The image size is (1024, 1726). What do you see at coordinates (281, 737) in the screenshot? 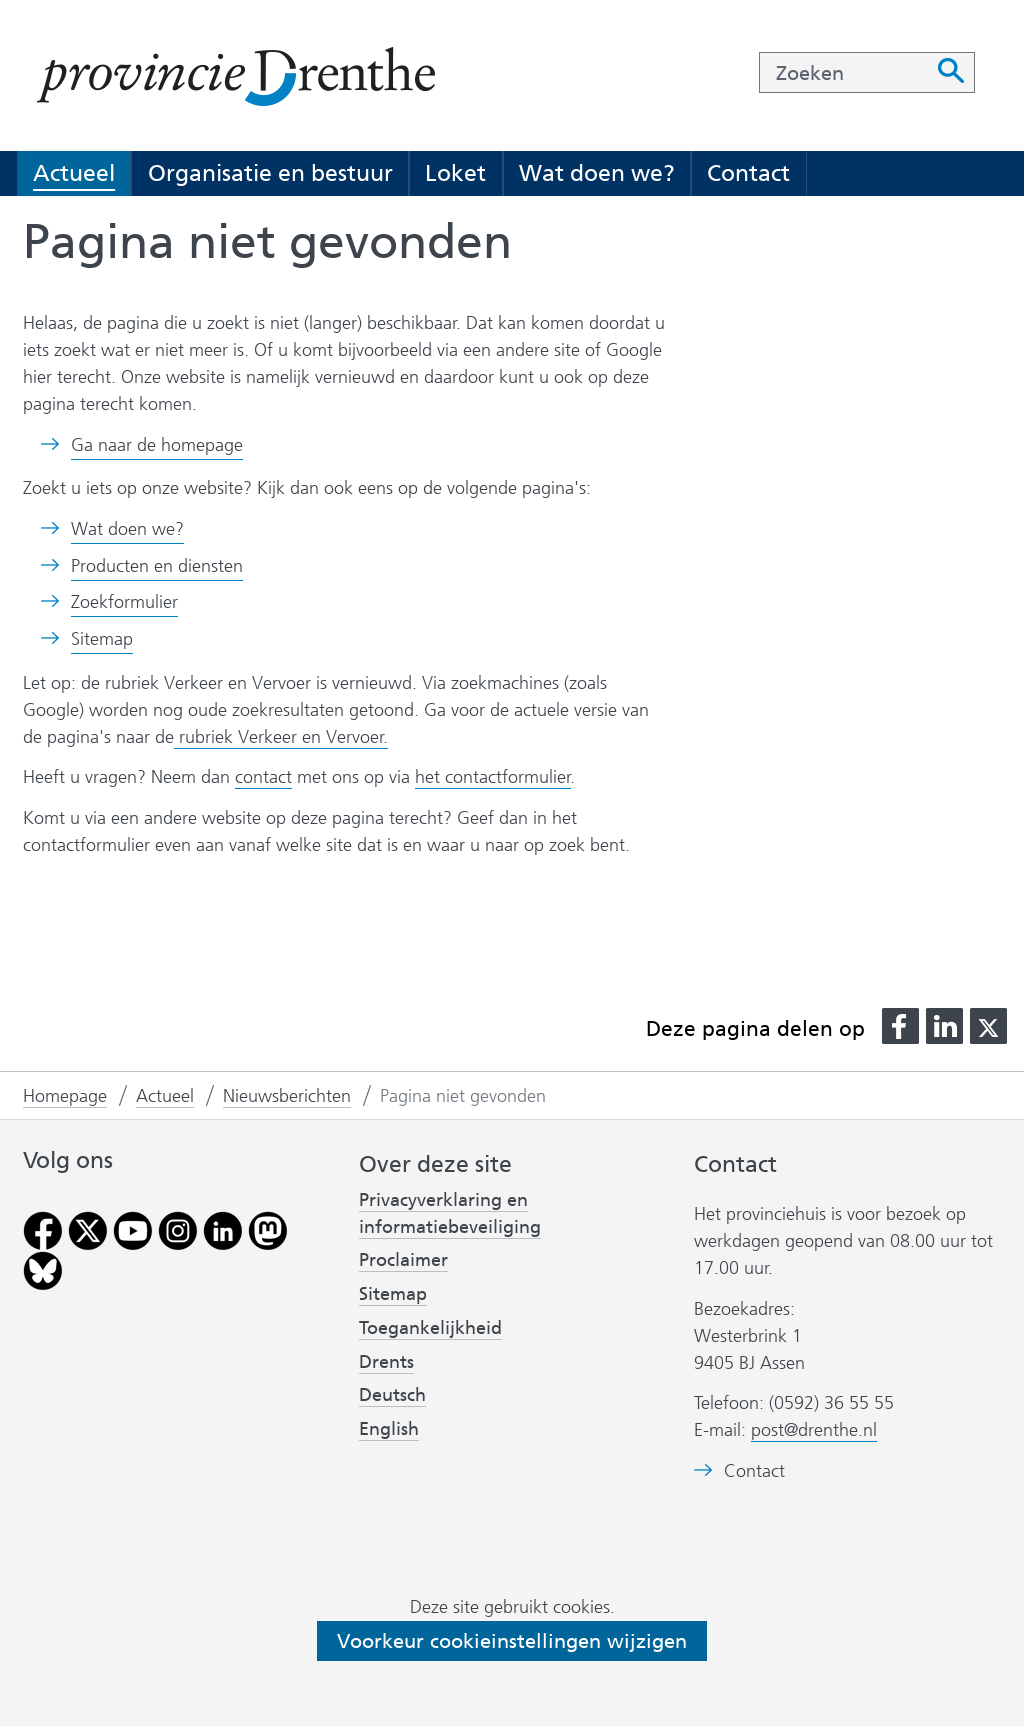
I see `rubriek Verkeer en Vervoer.` at bounding box center [281, 737].